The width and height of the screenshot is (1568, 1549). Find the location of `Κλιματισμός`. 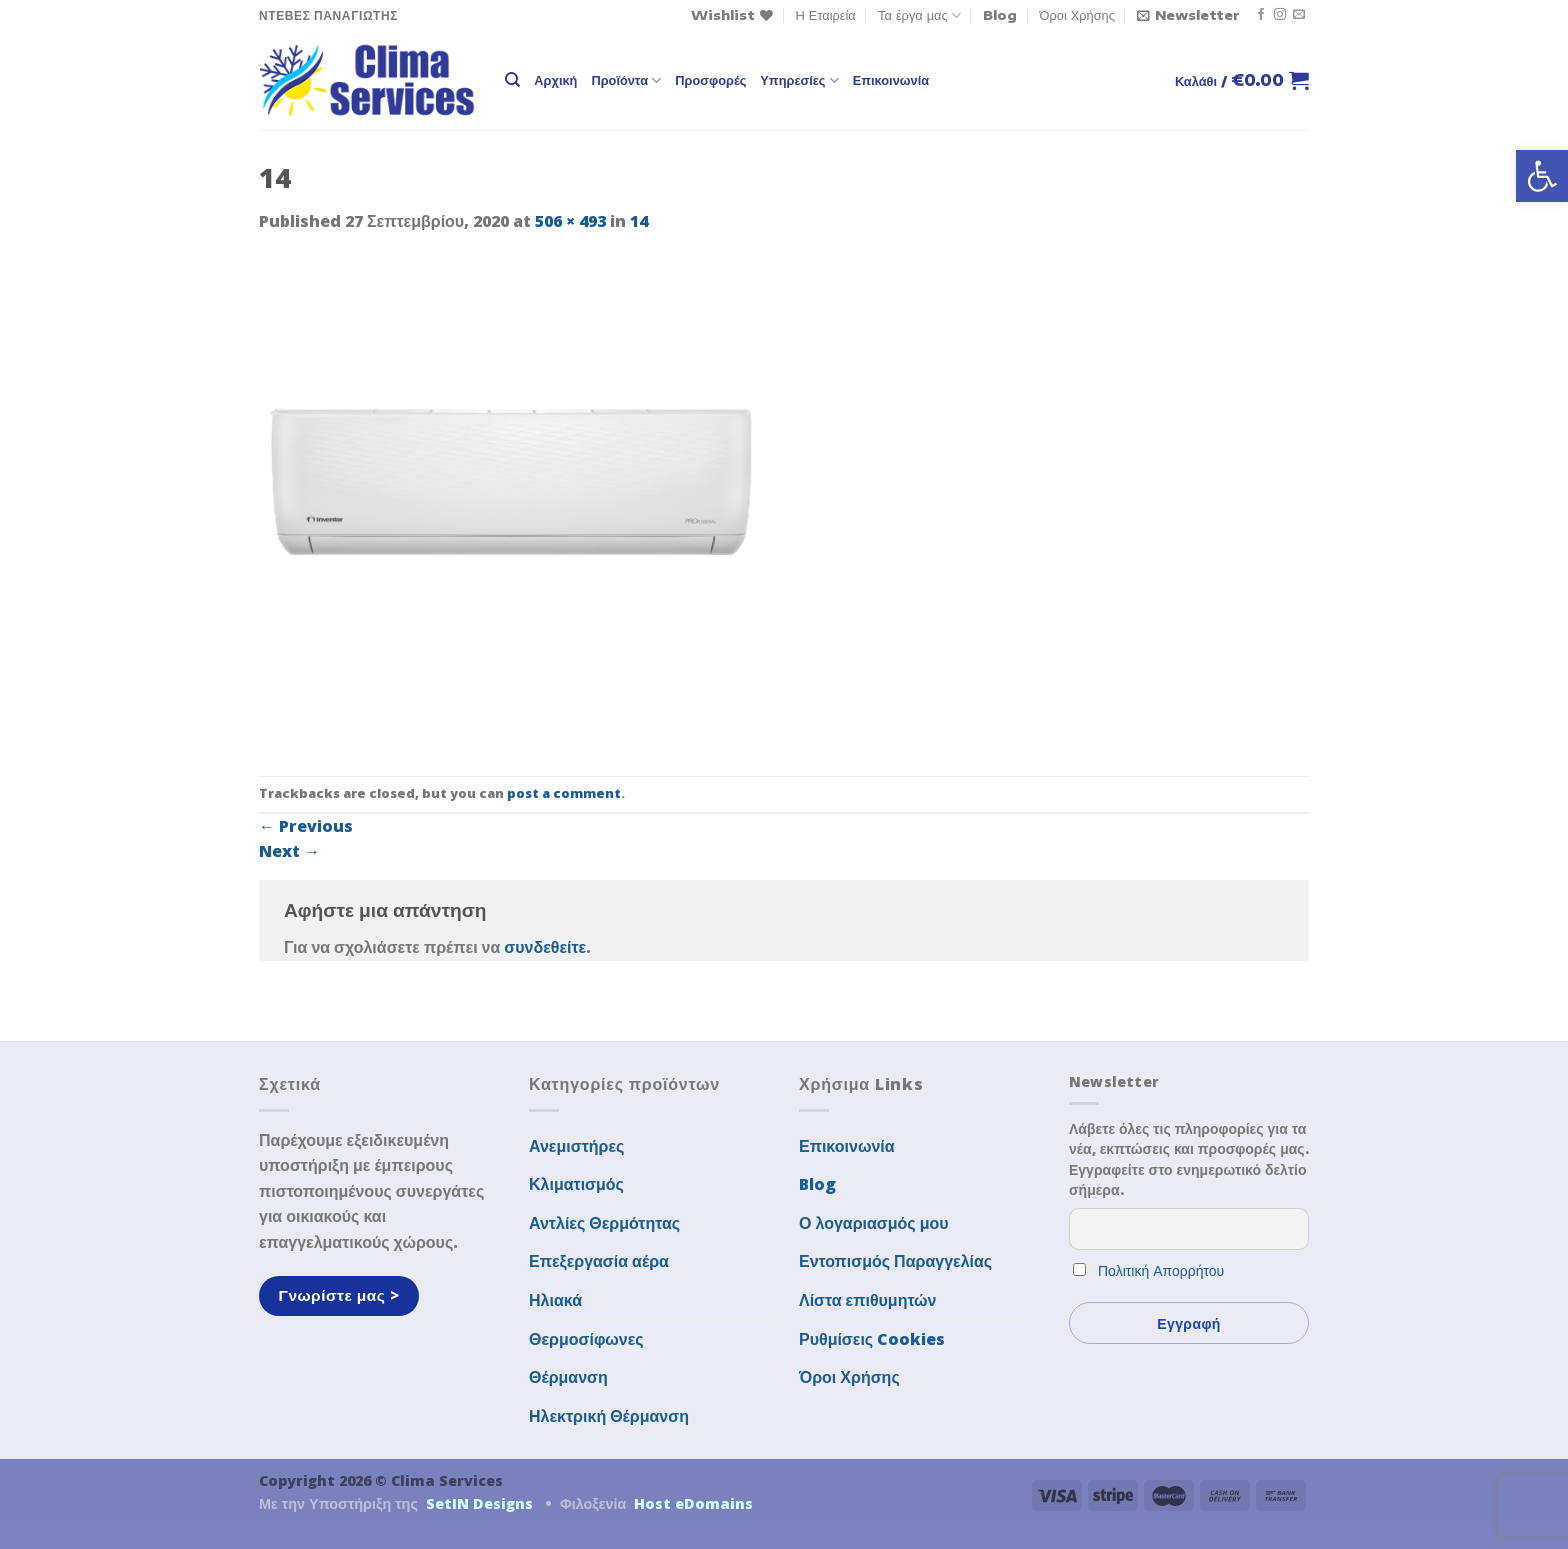

Κλιματισμός is located at coordinates (576, 1184).